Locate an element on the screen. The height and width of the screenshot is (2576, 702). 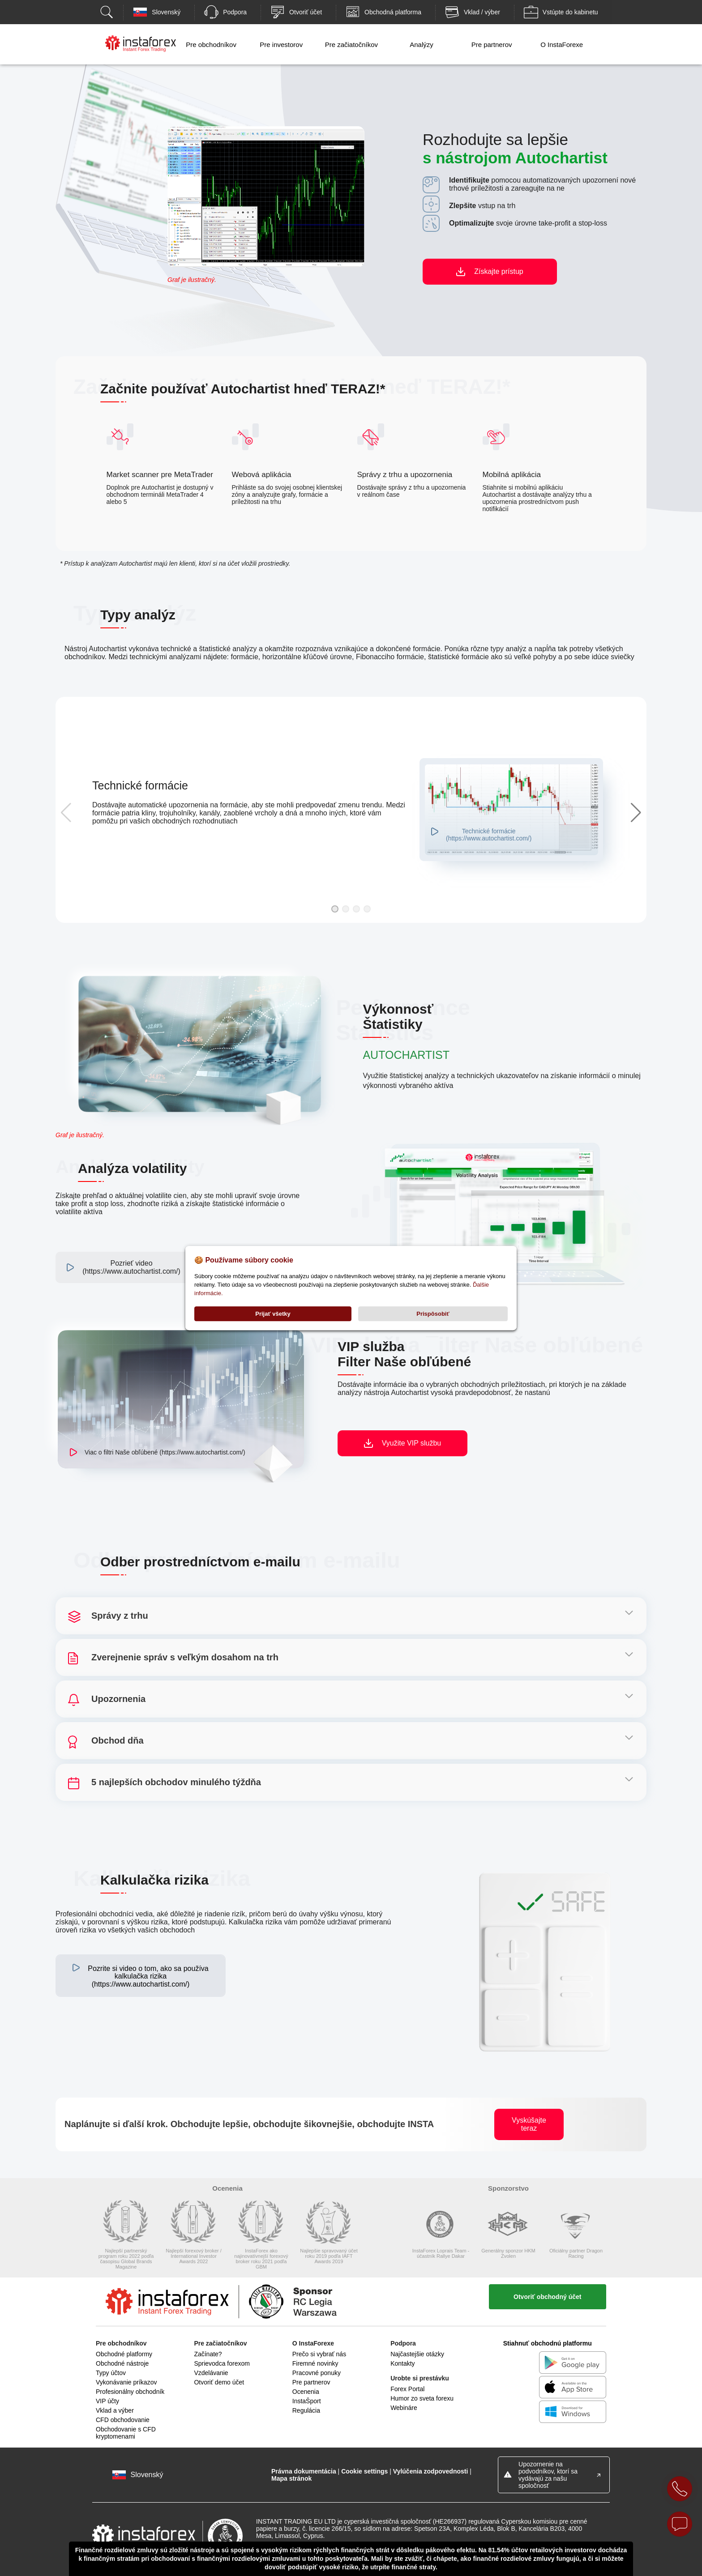
Pre obchodníkov is located at coordinates (211, 44).